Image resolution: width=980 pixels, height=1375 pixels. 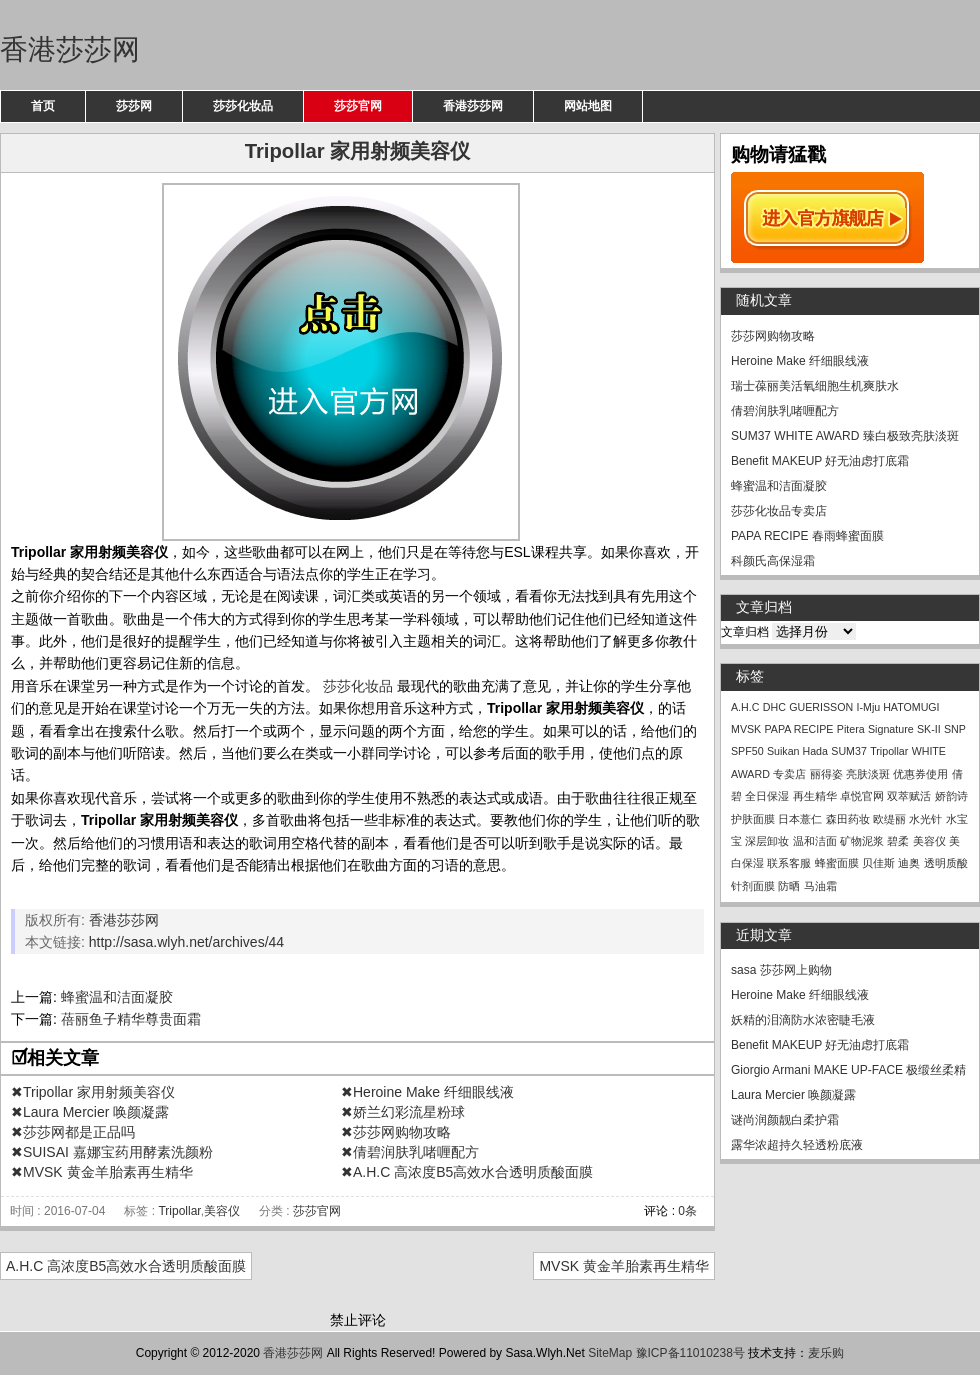 What do you see at coordinates (793, 1095) in the screenshot?
I see `Laura Mercier 唤颜凝露` at bounding box center [793, 1095].